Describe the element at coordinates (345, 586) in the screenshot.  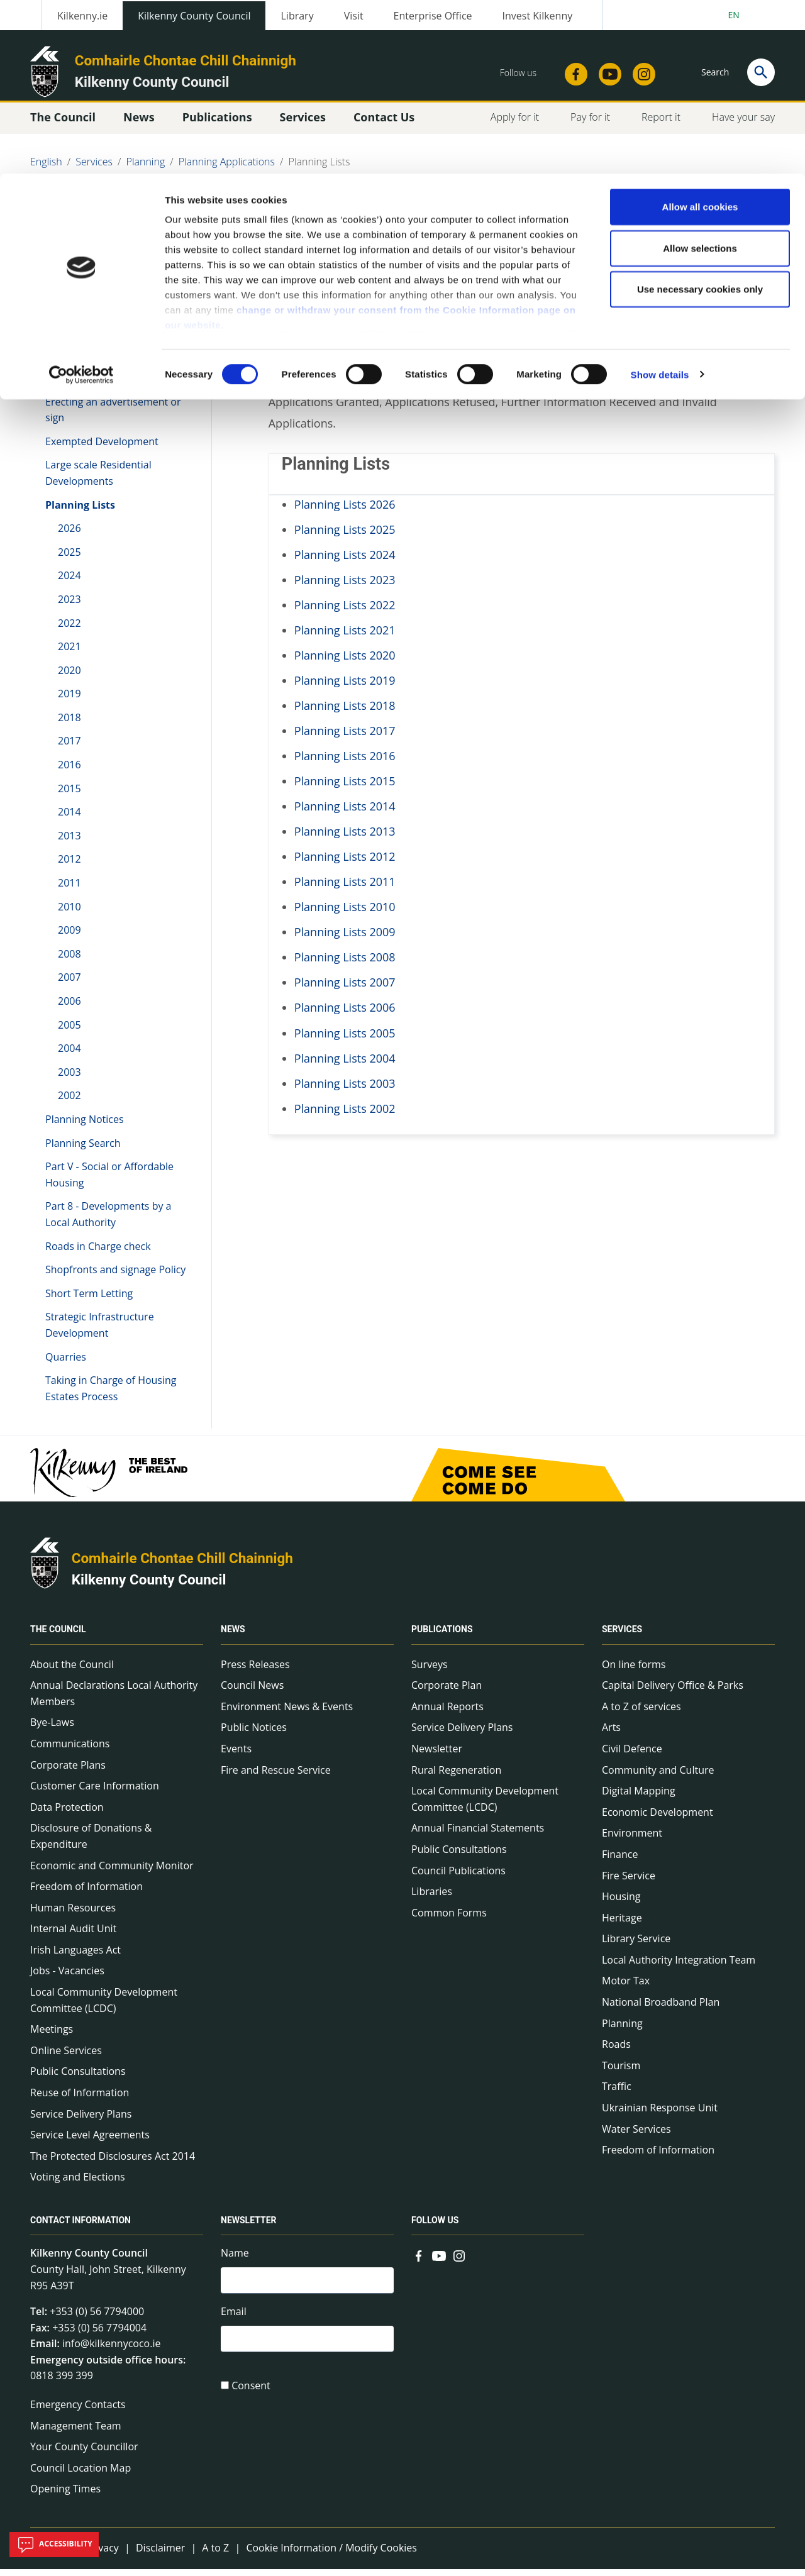
I see `Planning Lists 2023` at that location.